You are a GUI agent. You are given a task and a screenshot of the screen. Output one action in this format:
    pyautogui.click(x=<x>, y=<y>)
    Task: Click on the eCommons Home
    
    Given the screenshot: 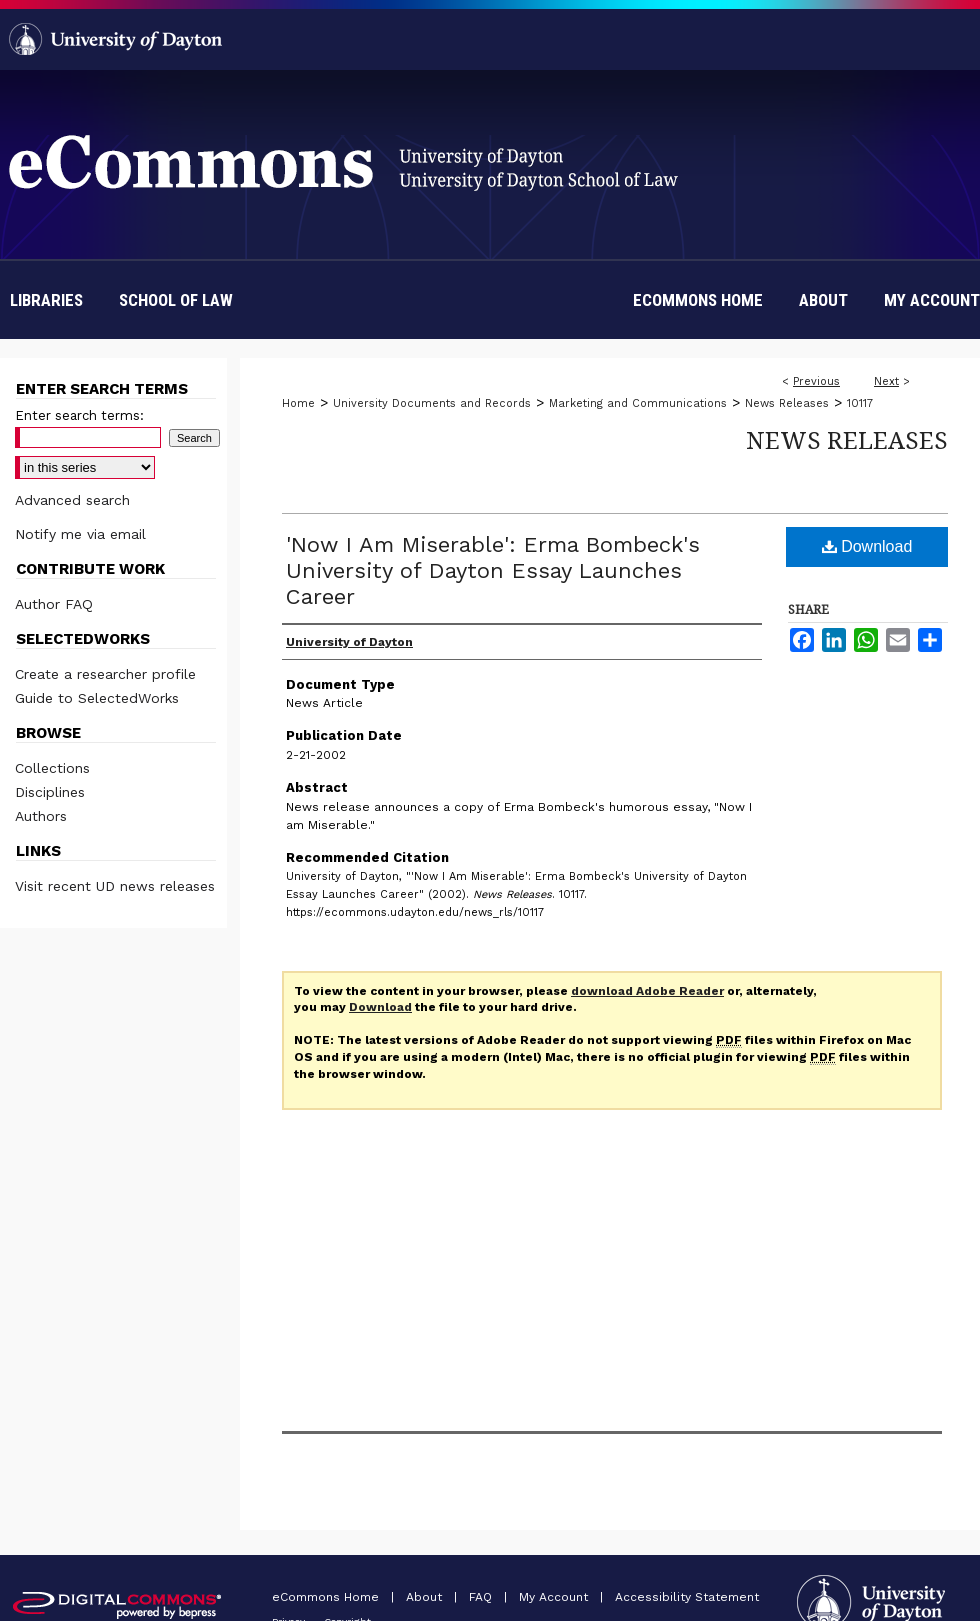 What is the action you would take?
    pyautogui.click(x=327, y=1597)
    